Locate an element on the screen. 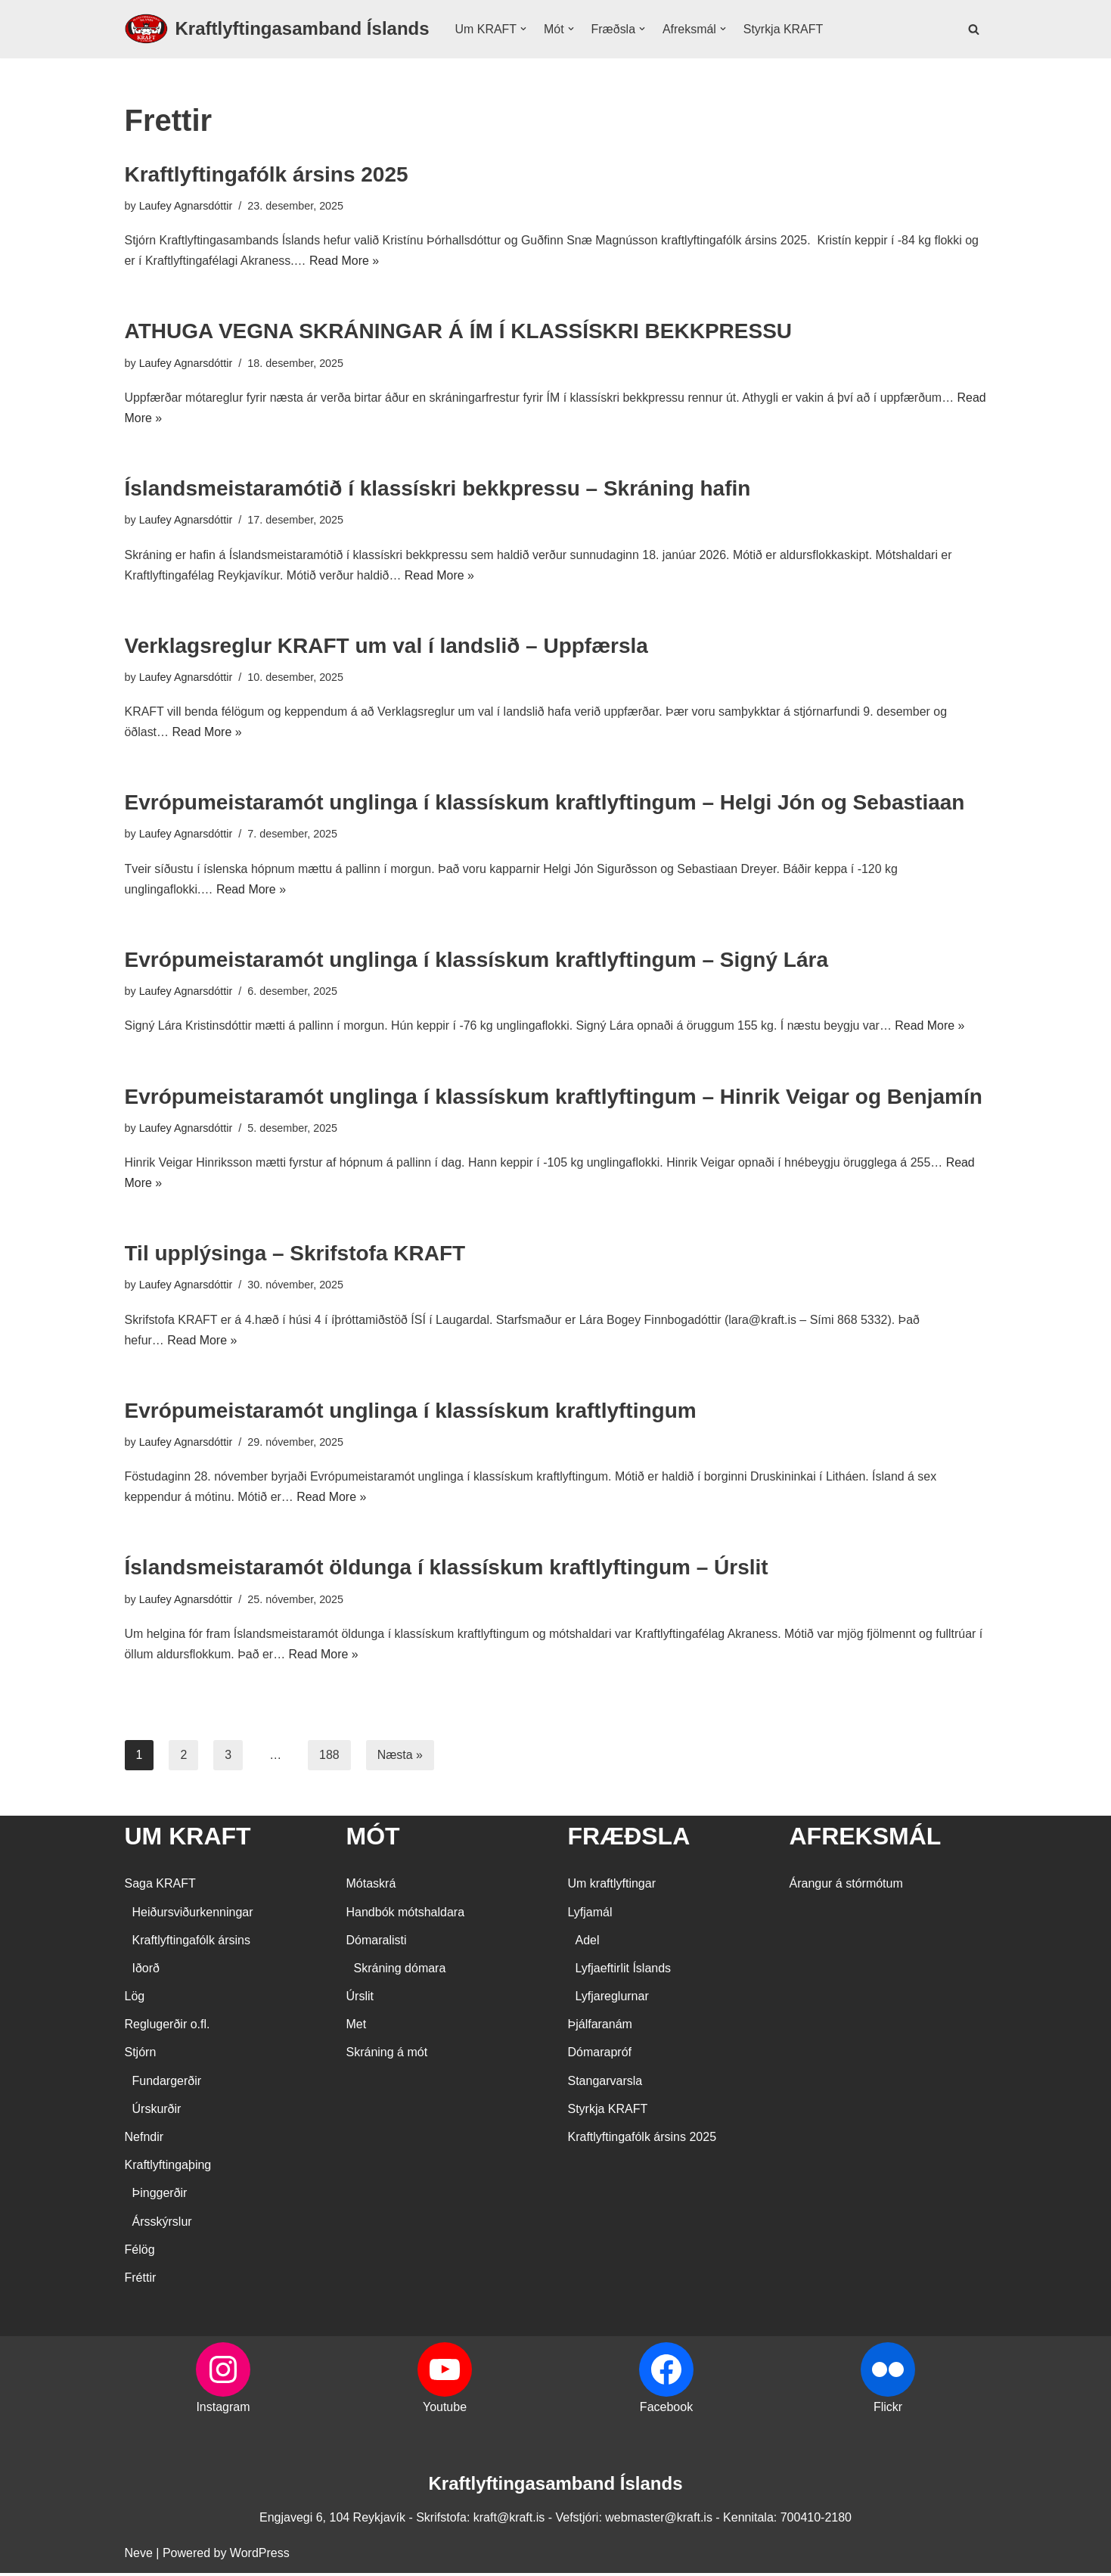 The width and height of the screenshot is (1111, 2576). Laufey Agnarsdóttir is located at coordinates (186, 206).